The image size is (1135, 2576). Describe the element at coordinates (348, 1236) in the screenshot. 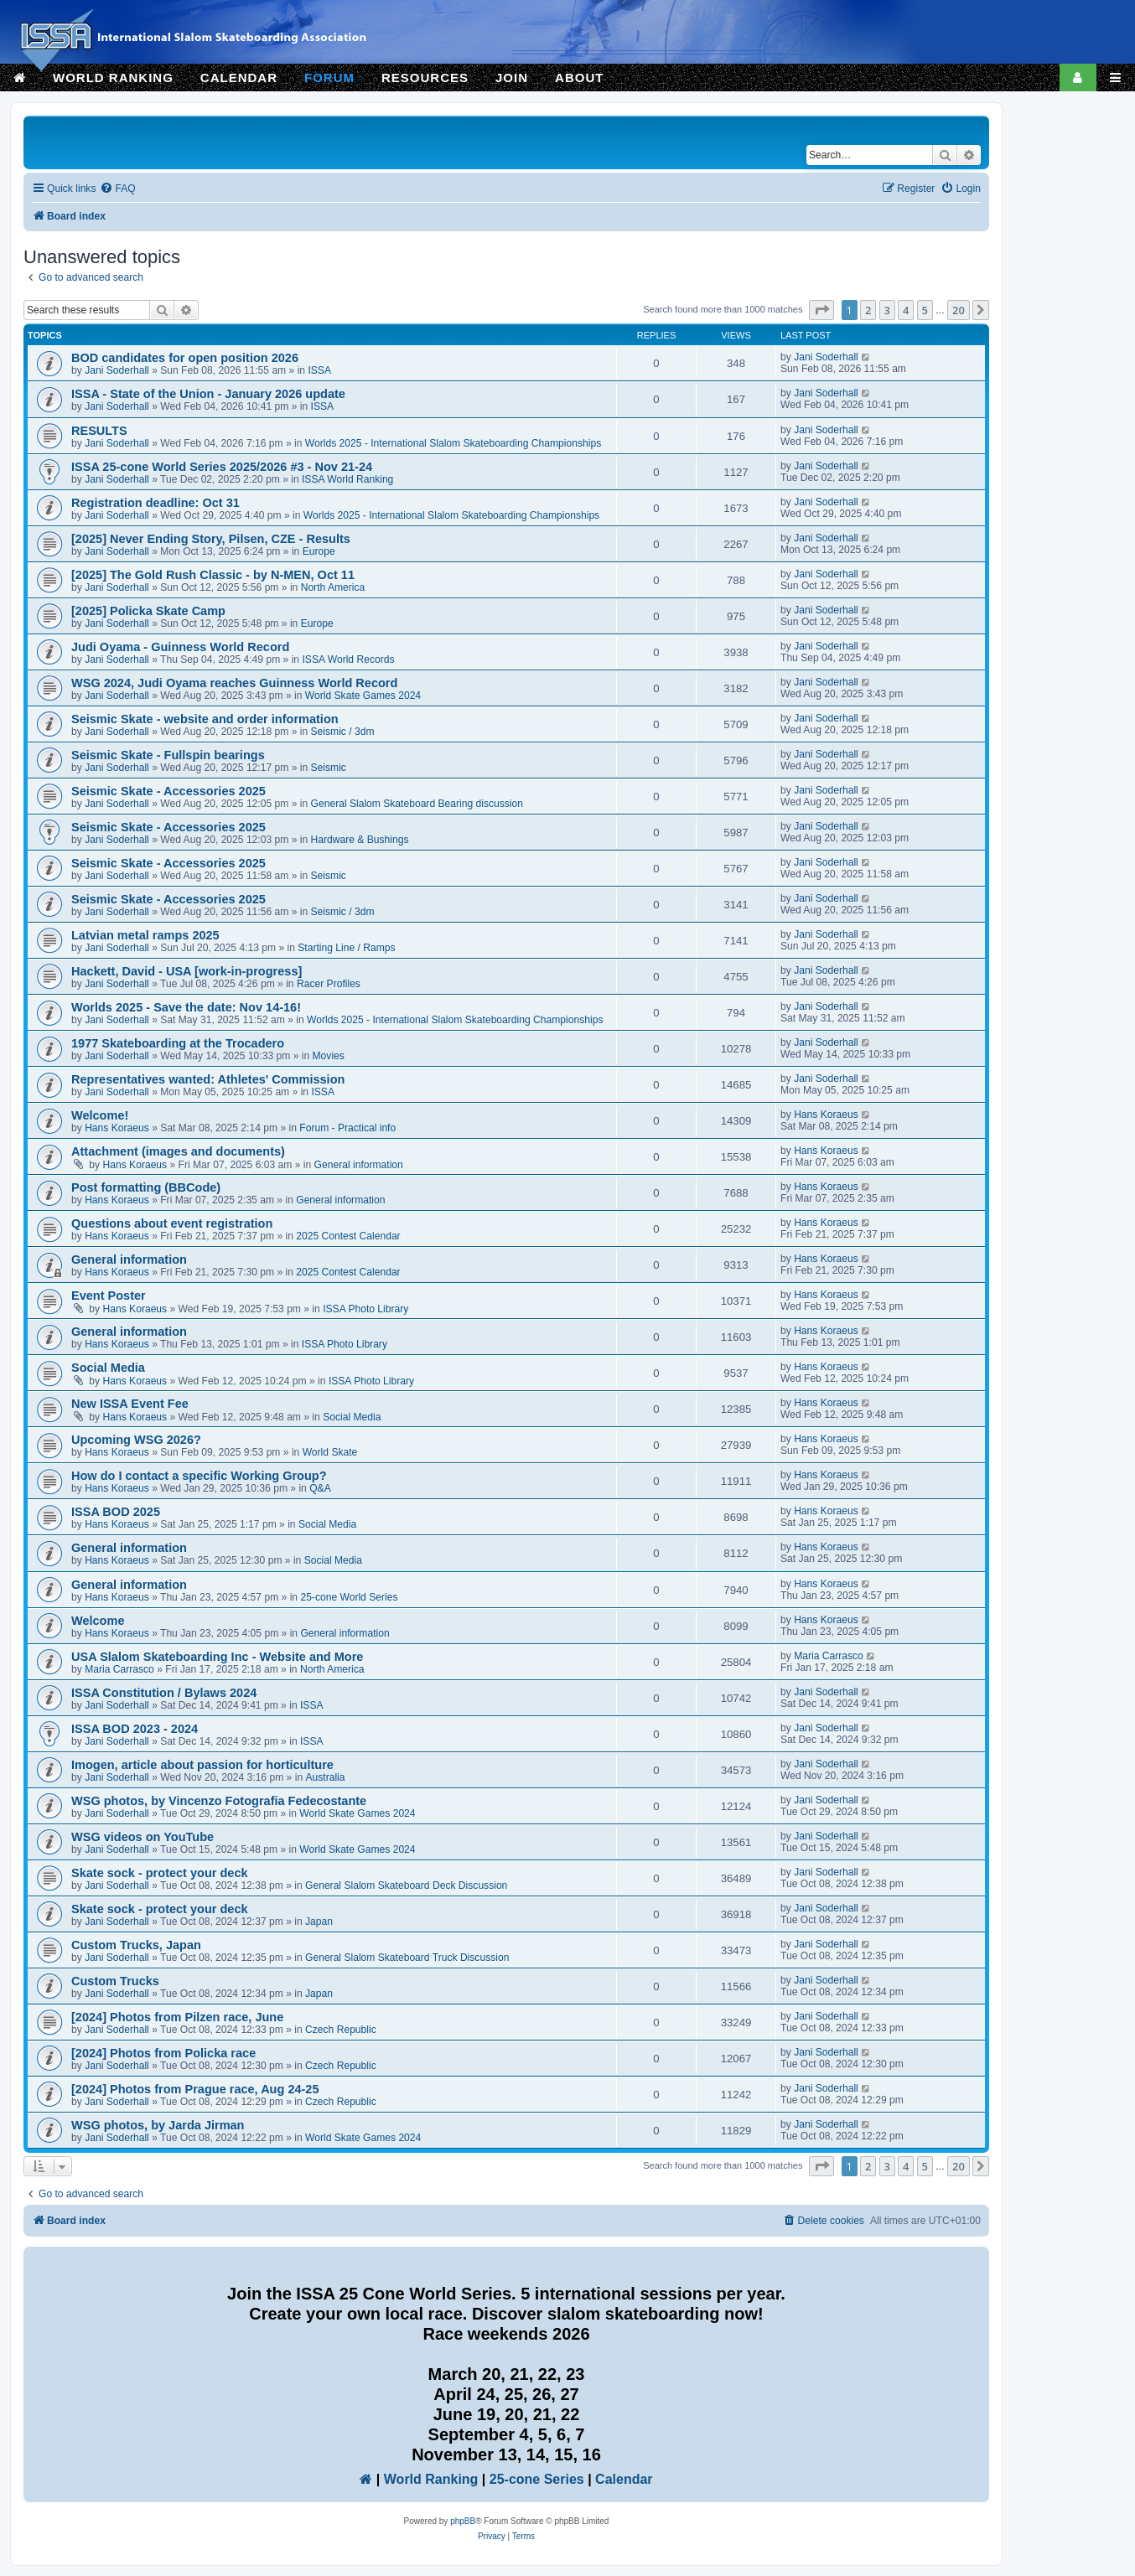

I see `2025 Contest Calendar` at that location.